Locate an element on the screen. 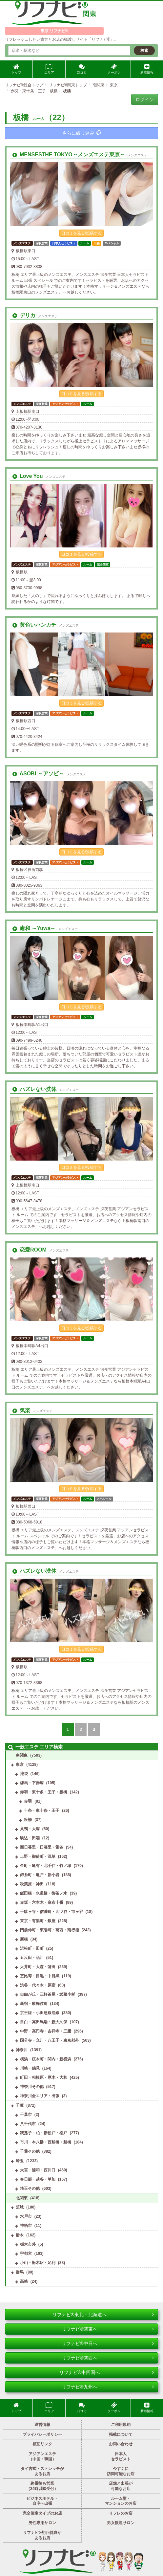 The image size is (163, 2576). ルーム型・マンションのお店 is located at coordinates (120, 2501).